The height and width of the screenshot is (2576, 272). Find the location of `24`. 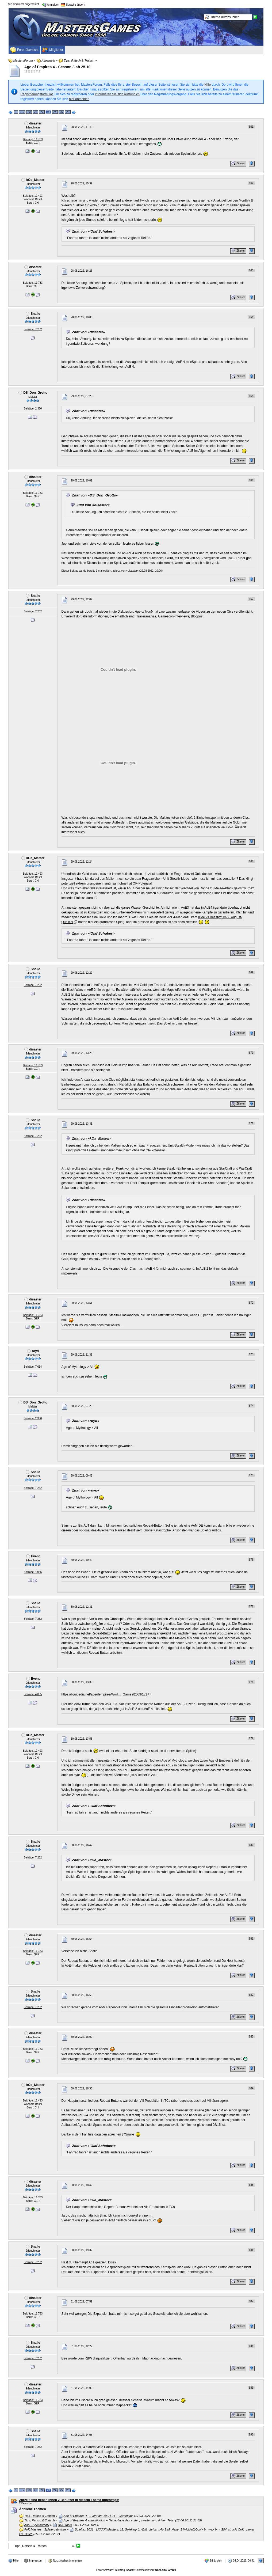

24 is located at coordinates (54, 112).